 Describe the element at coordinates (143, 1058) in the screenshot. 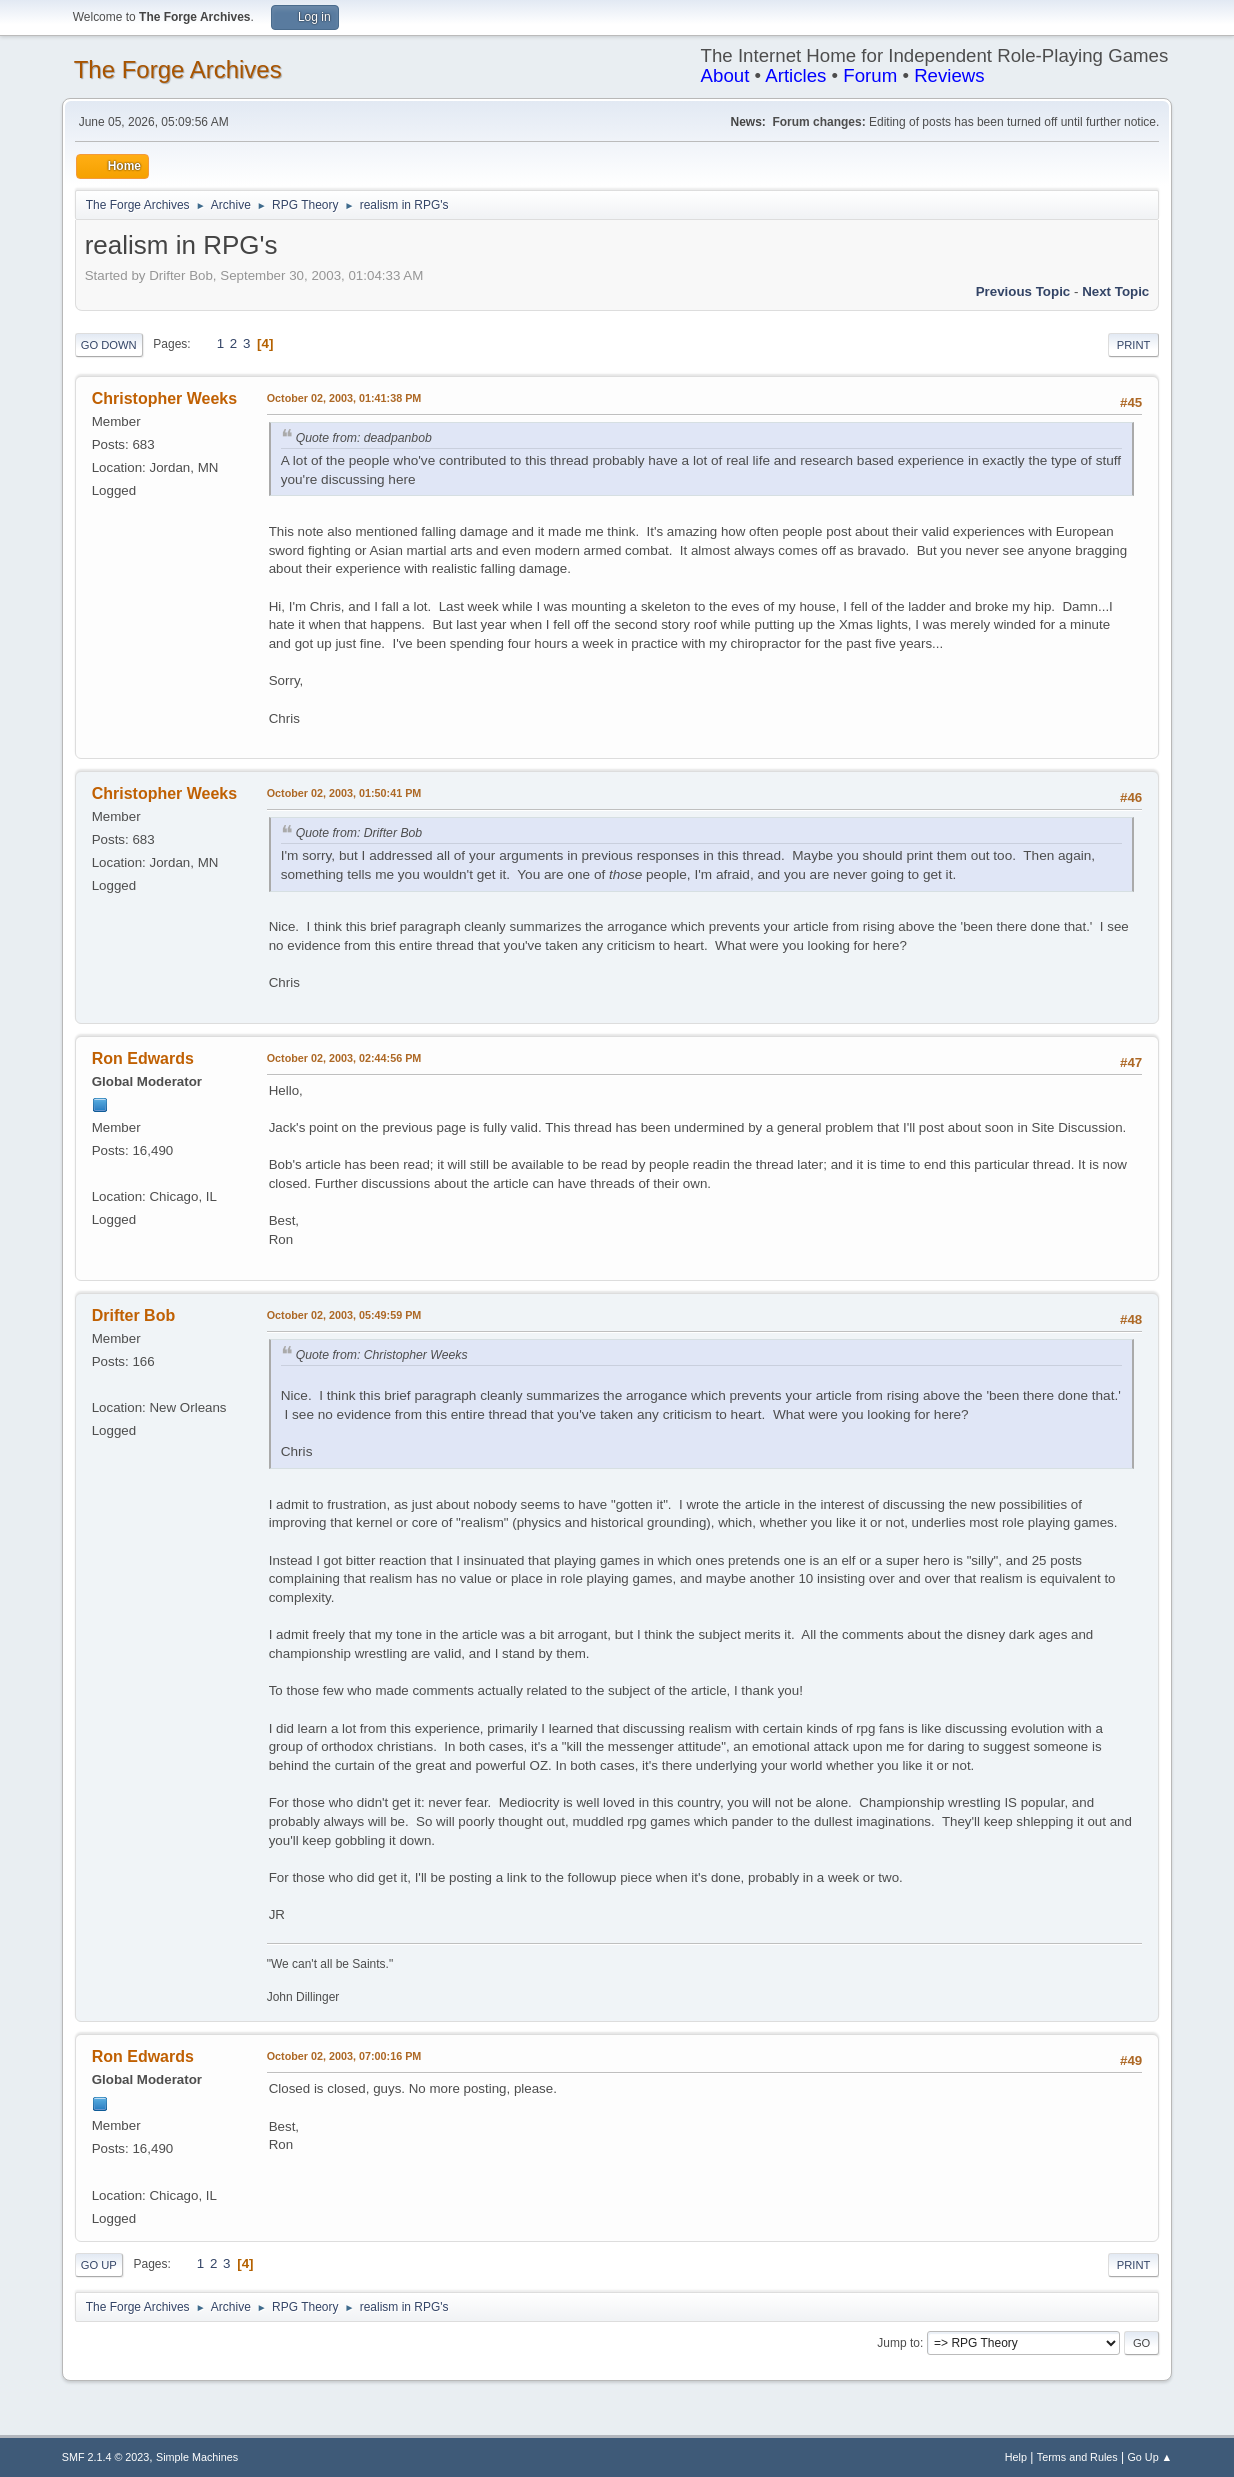

I see `Ron Edwards` at that location.